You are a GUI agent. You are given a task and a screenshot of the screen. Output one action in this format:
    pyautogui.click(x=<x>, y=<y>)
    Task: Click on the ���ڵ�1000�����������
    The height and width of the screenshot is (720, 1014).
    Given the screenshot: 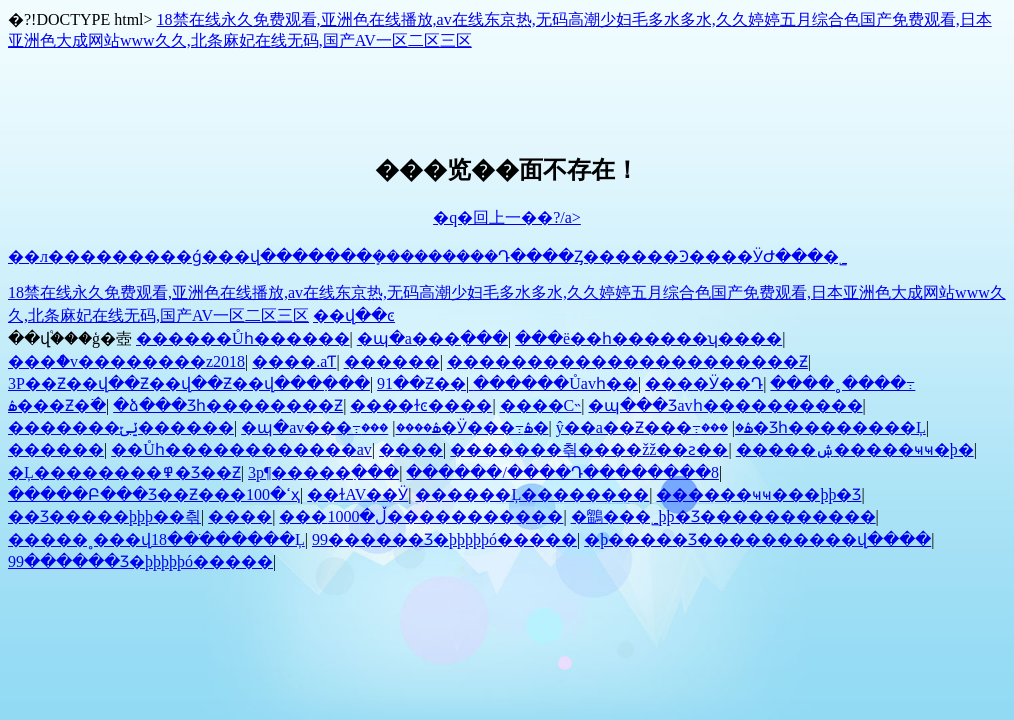 What is the action you would take?
    pyautogui.click(x=421, y=516)
    